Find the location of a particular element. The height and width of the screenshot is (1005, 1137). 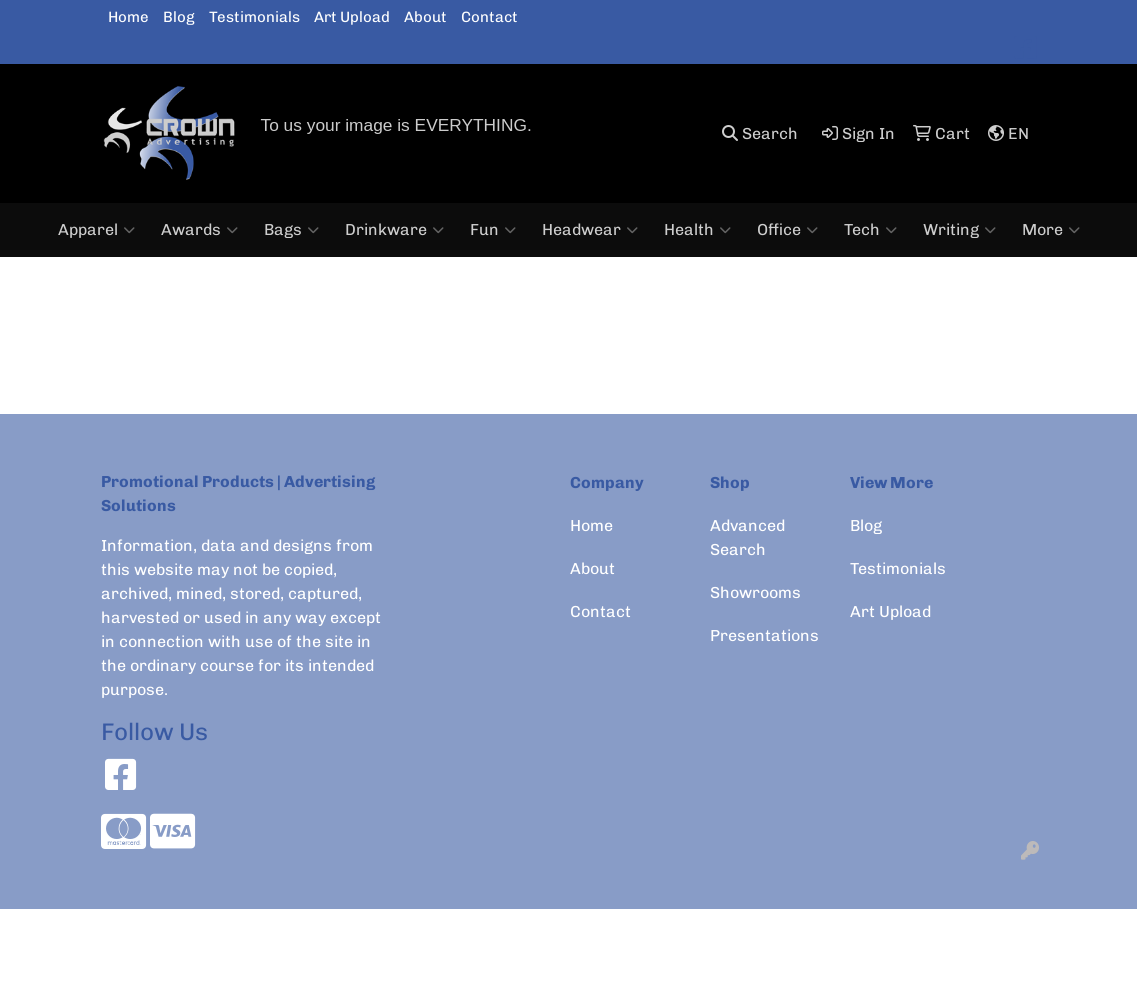

Health is located at coordinates (697, 230).